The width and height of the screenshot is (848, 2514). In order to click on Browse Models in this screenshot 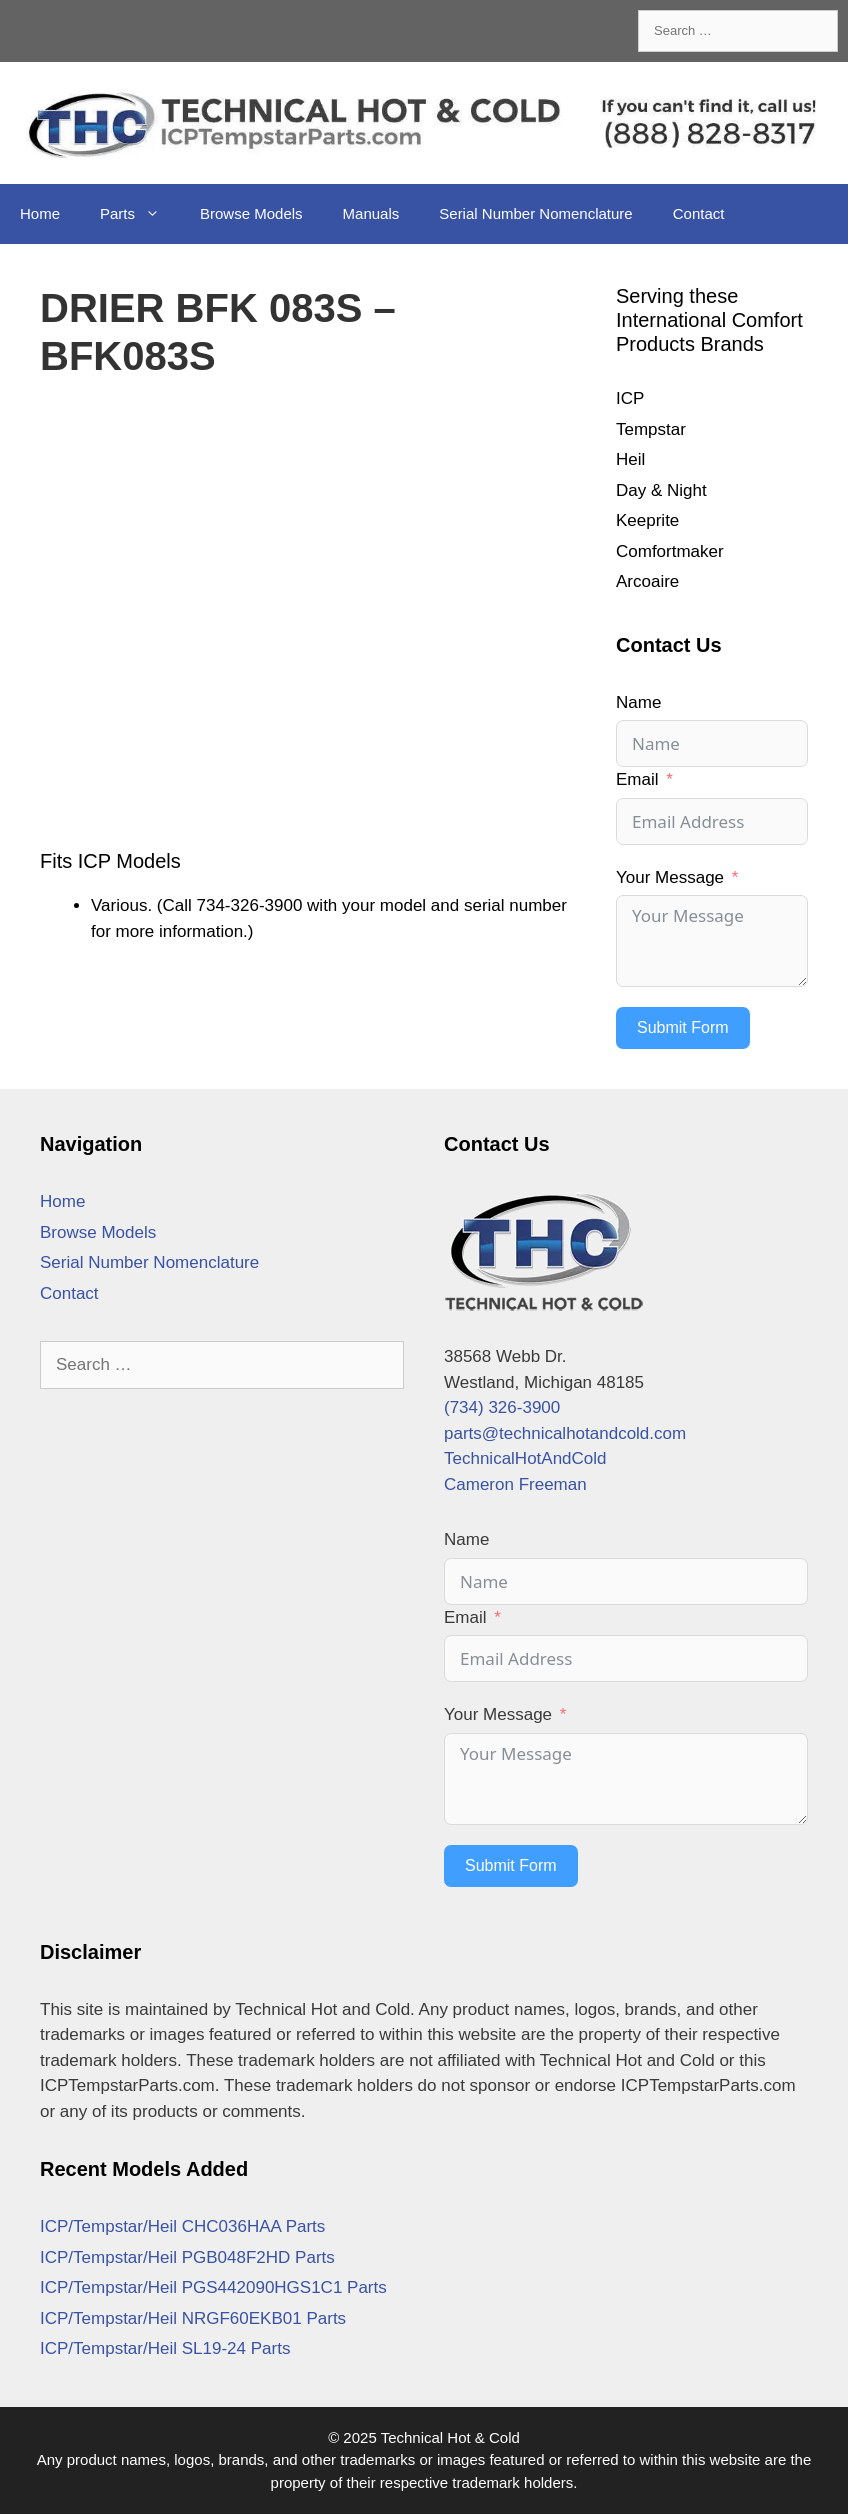, I will do `click(251, 213)`.